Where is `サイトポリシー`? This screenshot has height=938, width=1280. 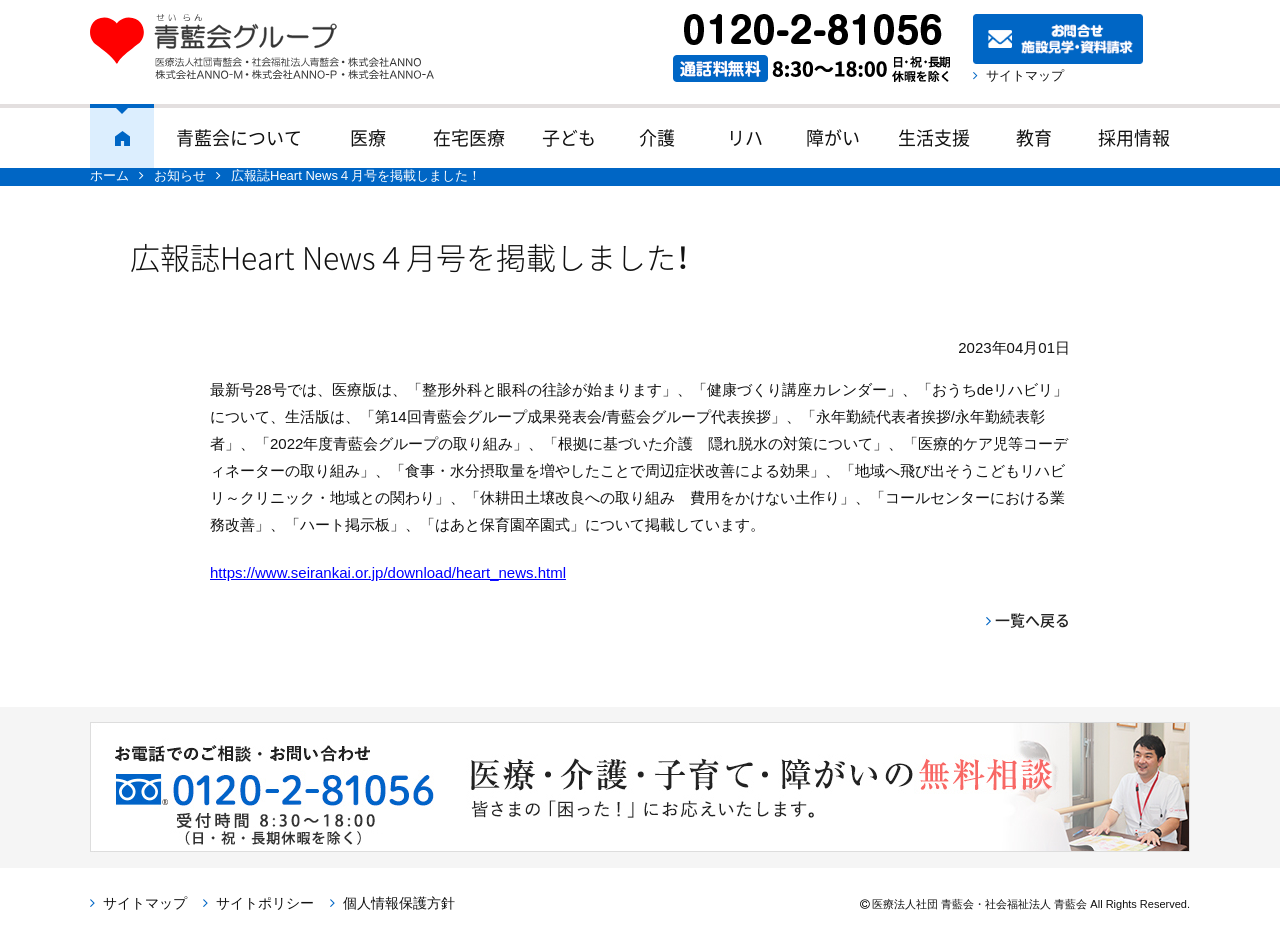
サイトポリシー is located at coordinates (265, 903).